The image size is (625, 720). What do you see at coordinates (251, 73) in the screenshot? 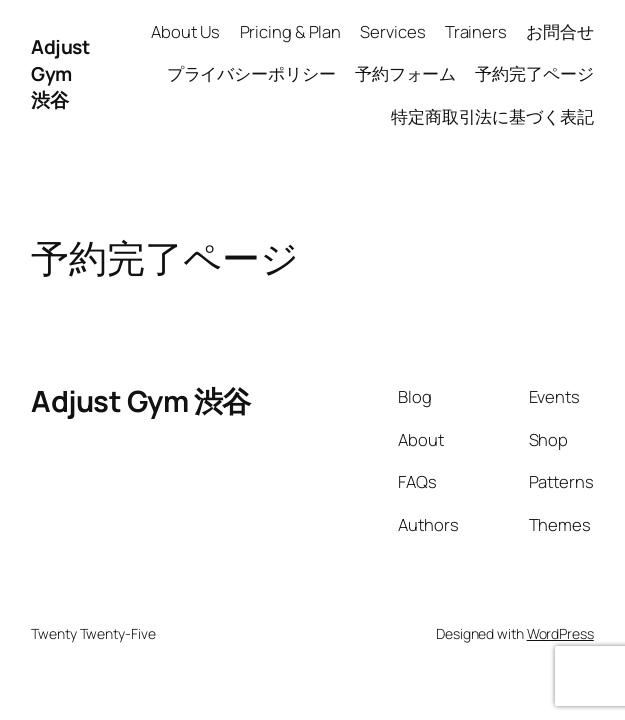
I see `プライバシーポリシー` at bounding box center [251, 73].